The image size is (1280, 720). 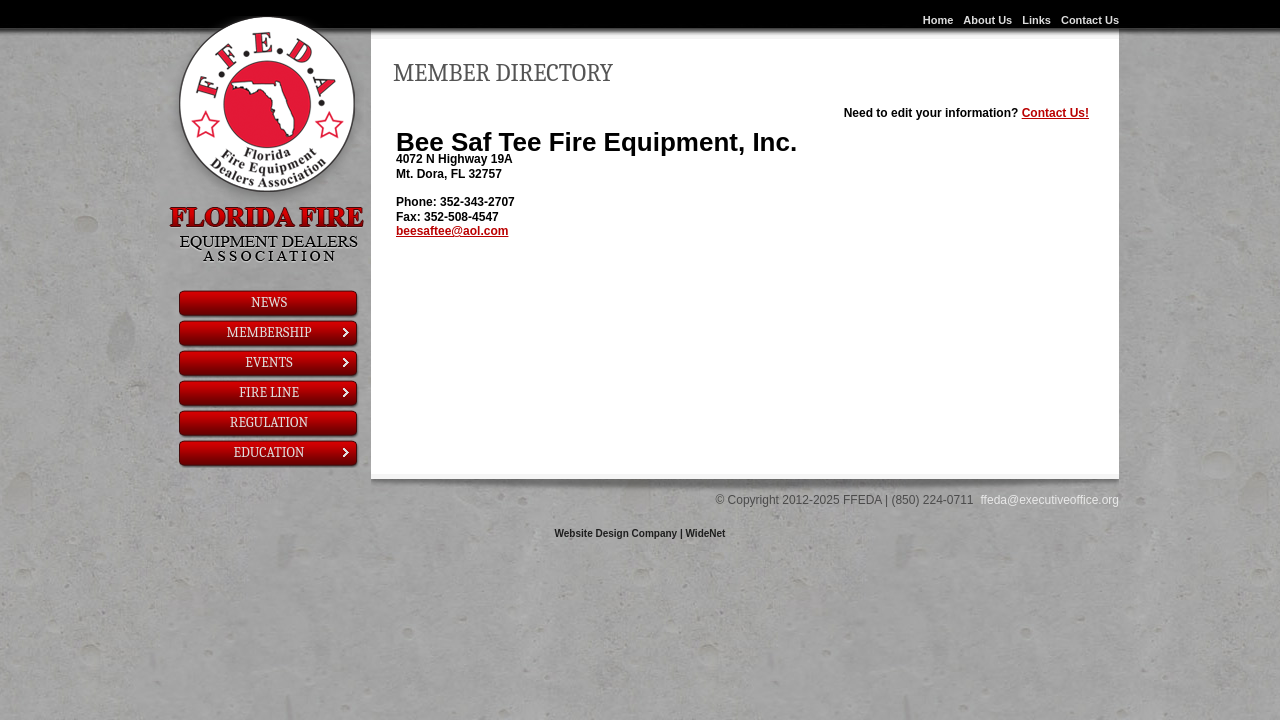 What do you see at coordinates (1036, 20) in the screenshot?
I see `Links` at bounding box center [1036, 20].